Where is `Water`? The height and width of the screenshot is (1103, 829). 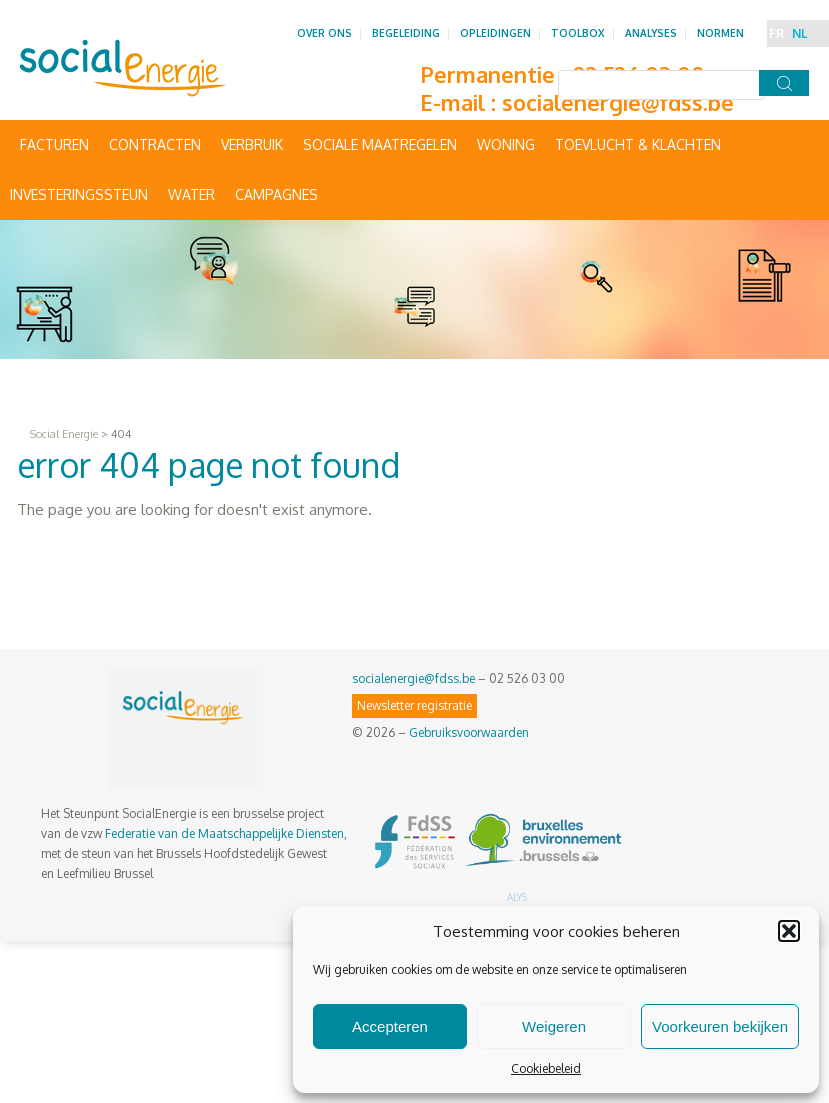
Water is located at coordinates (191, 194).